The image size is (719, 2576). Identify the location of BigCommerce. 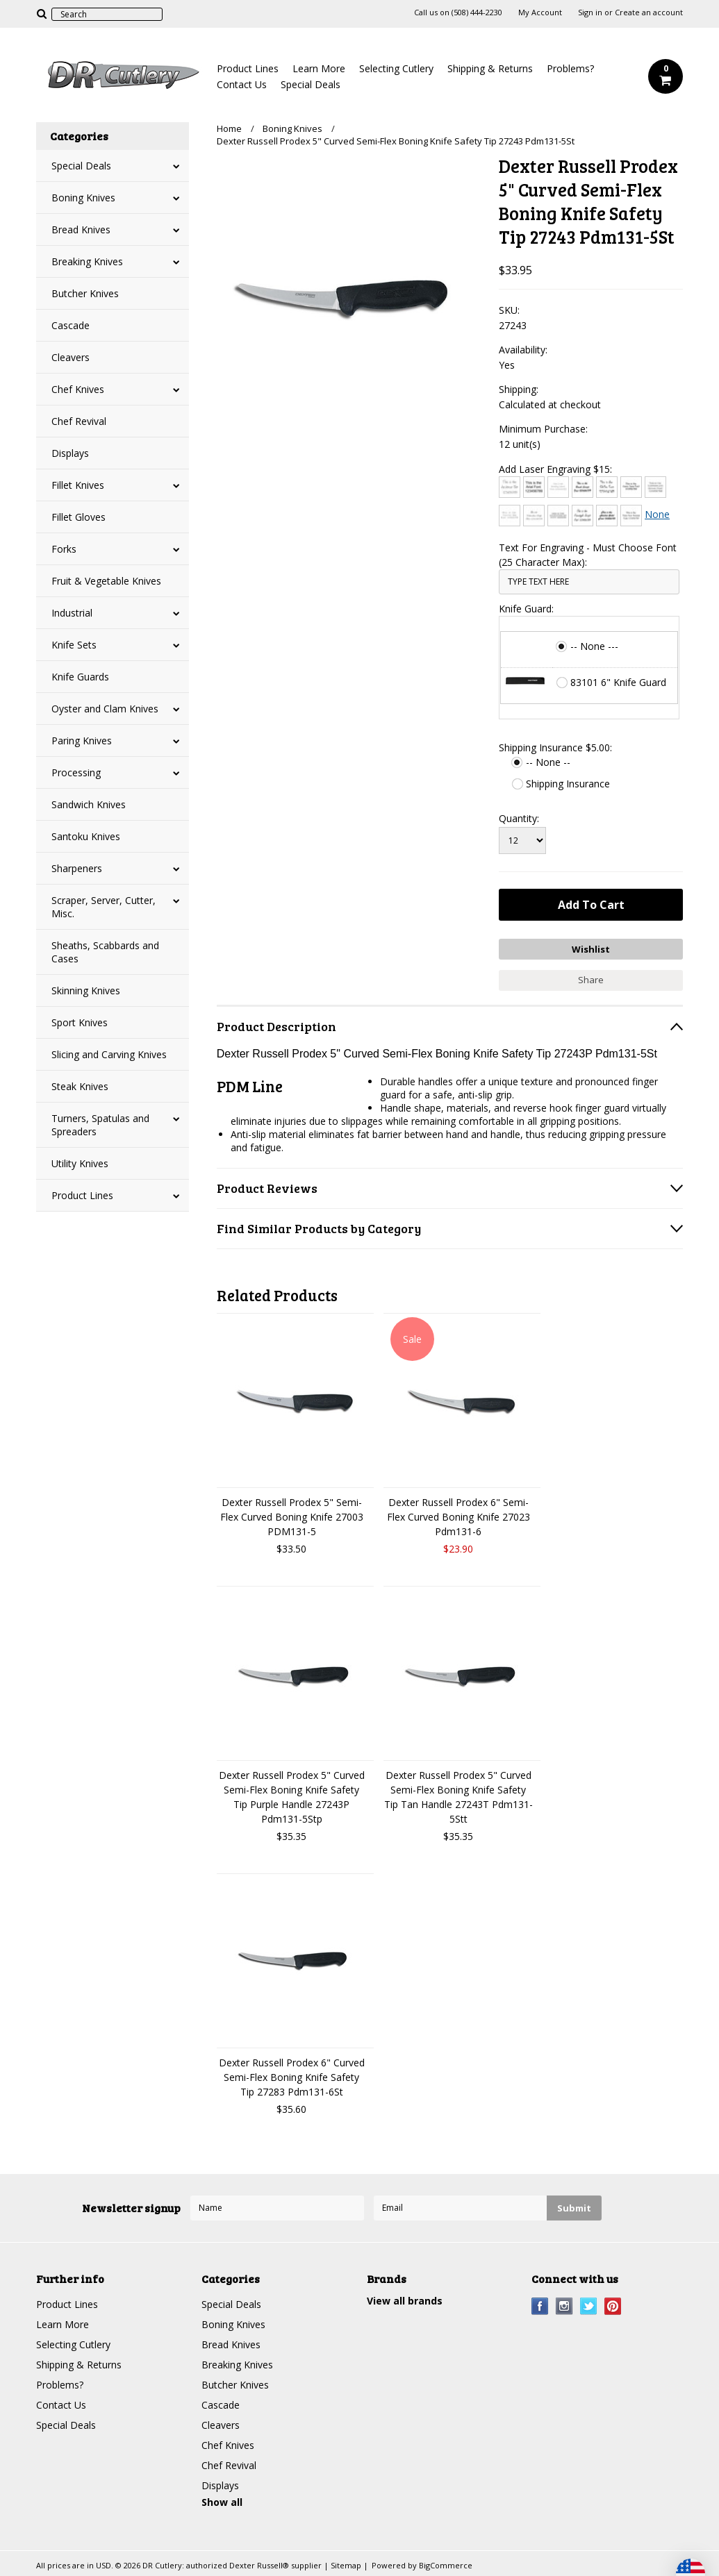
(445, 2565).